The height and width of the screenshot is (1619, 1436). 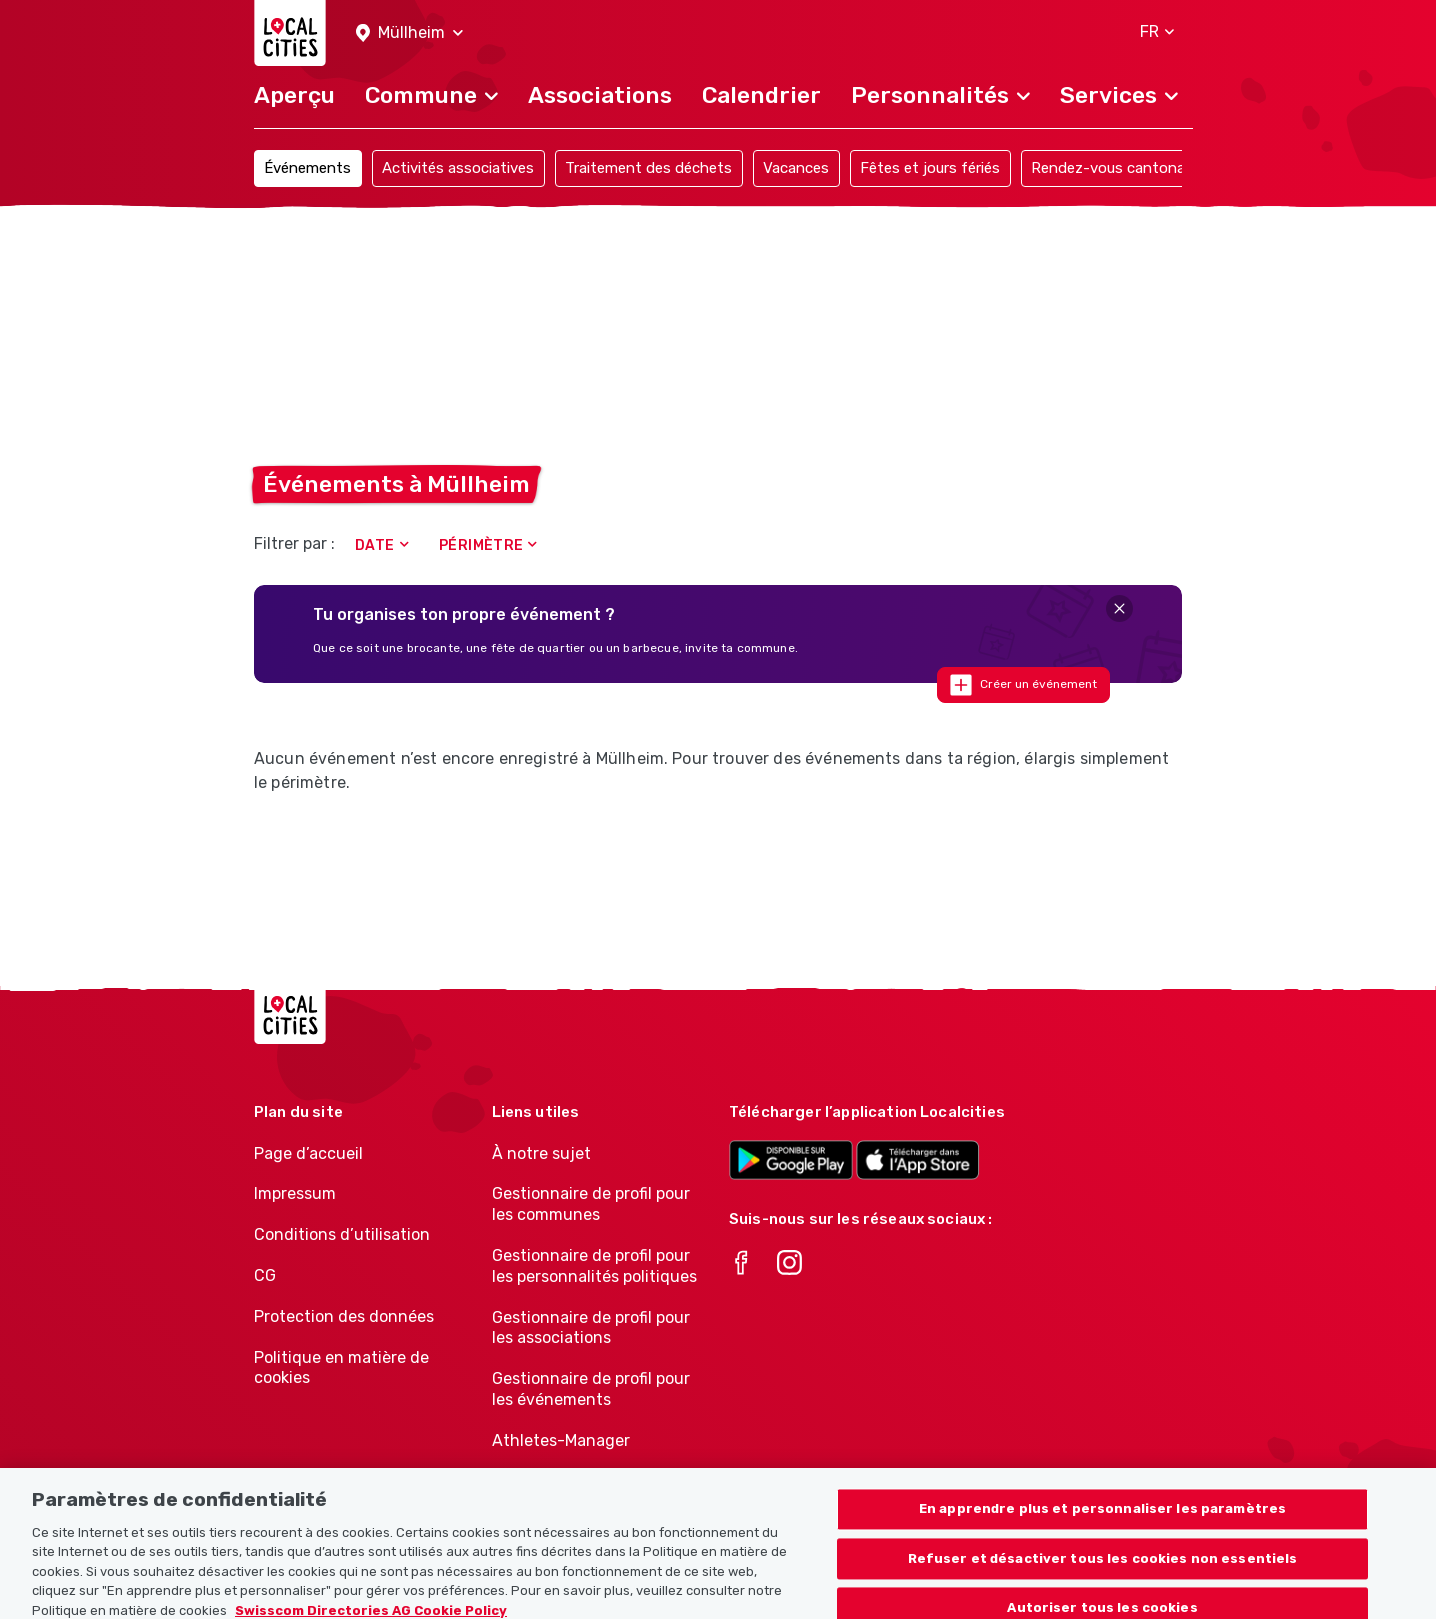 What do you see at coordinates (541, 1153) in the screenshot?
I see `À notre sujet` at bounding box center [541, 1153].